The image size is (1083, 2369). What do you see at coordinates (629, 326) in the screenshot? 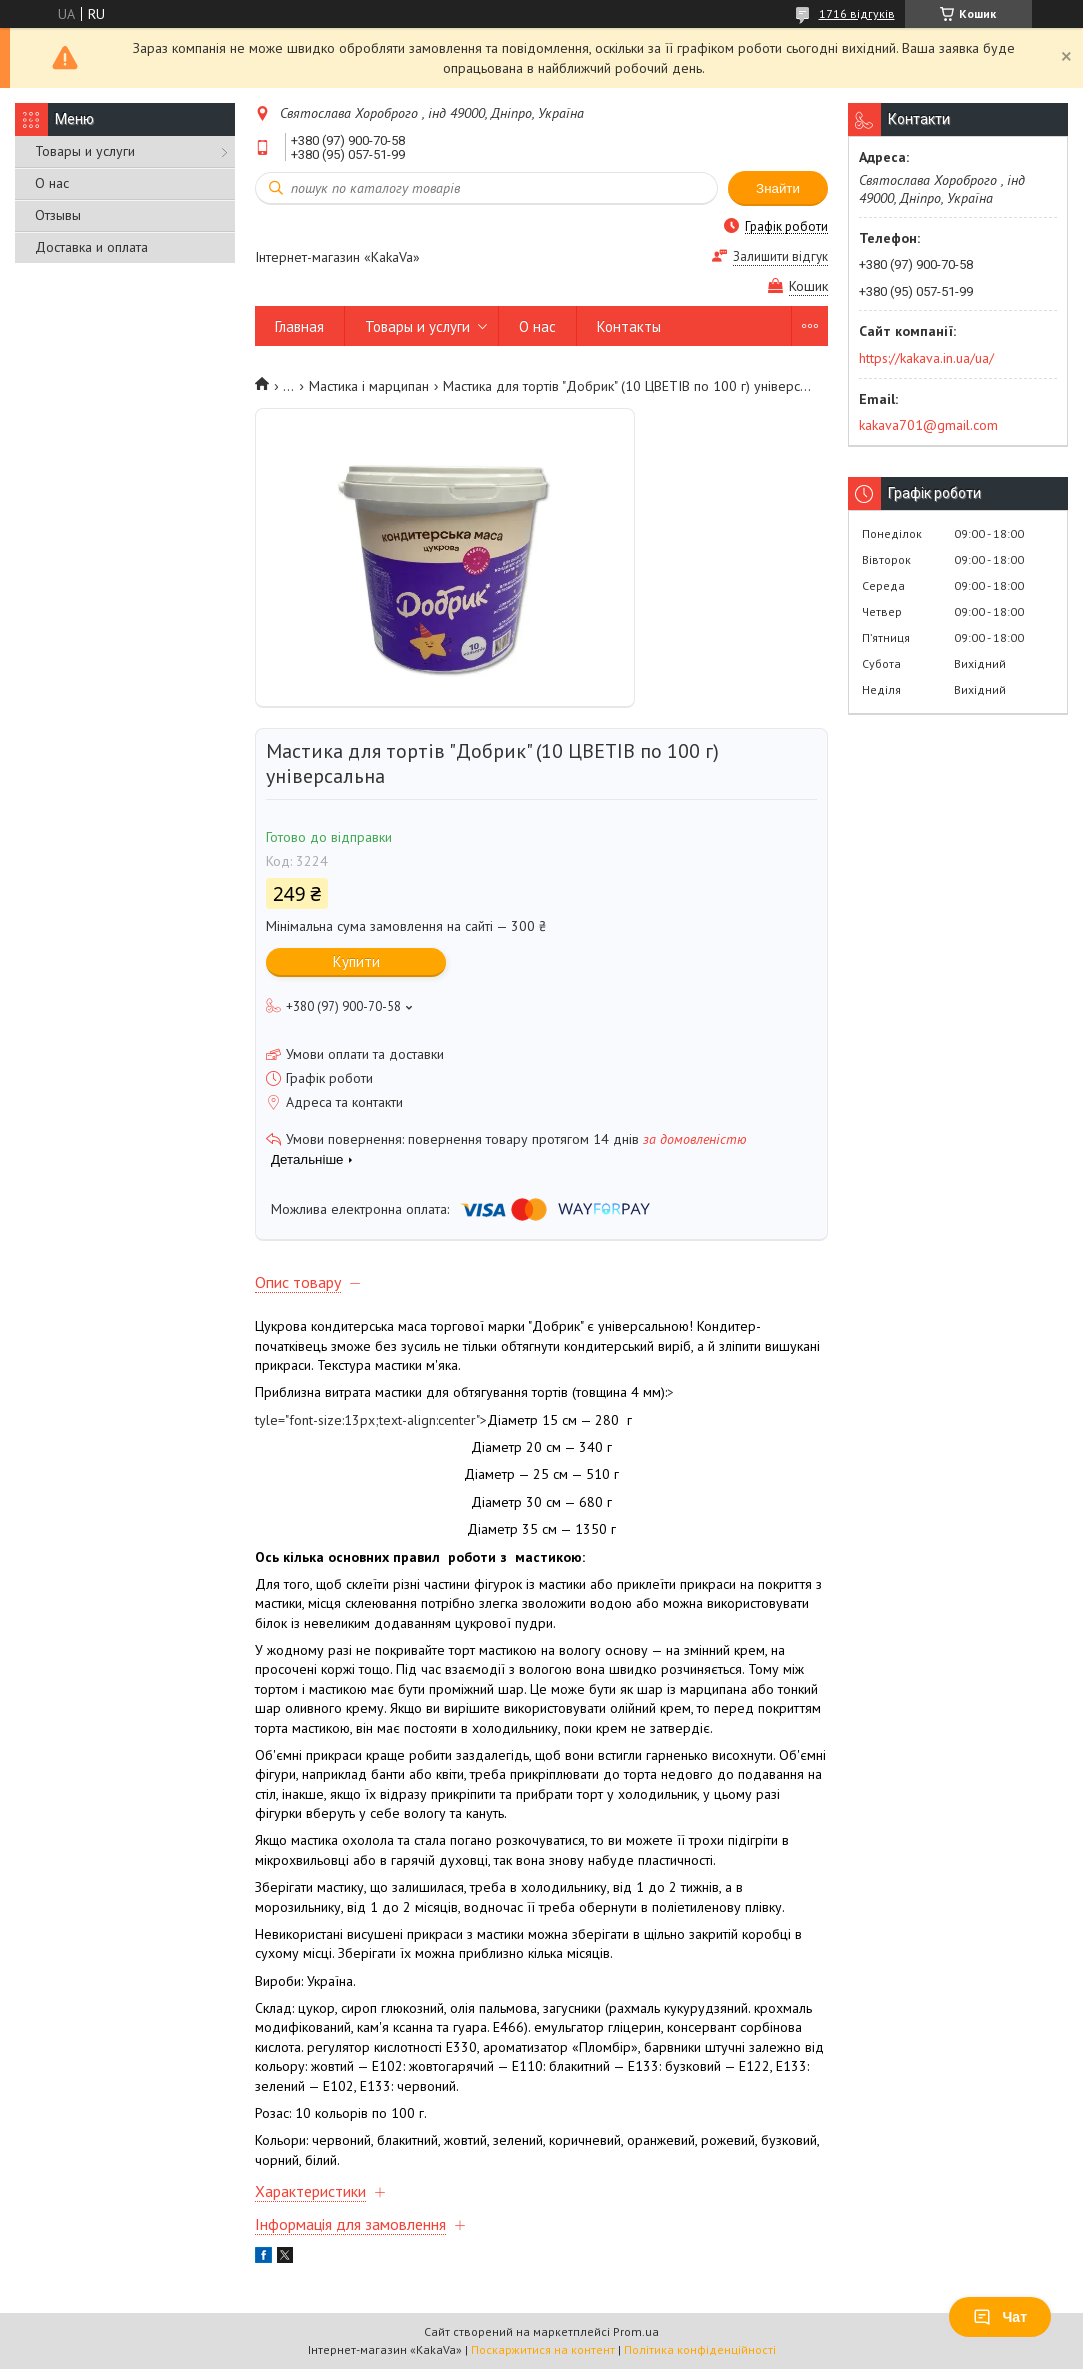
I see `Контакты` at bounding box center [629, 326].